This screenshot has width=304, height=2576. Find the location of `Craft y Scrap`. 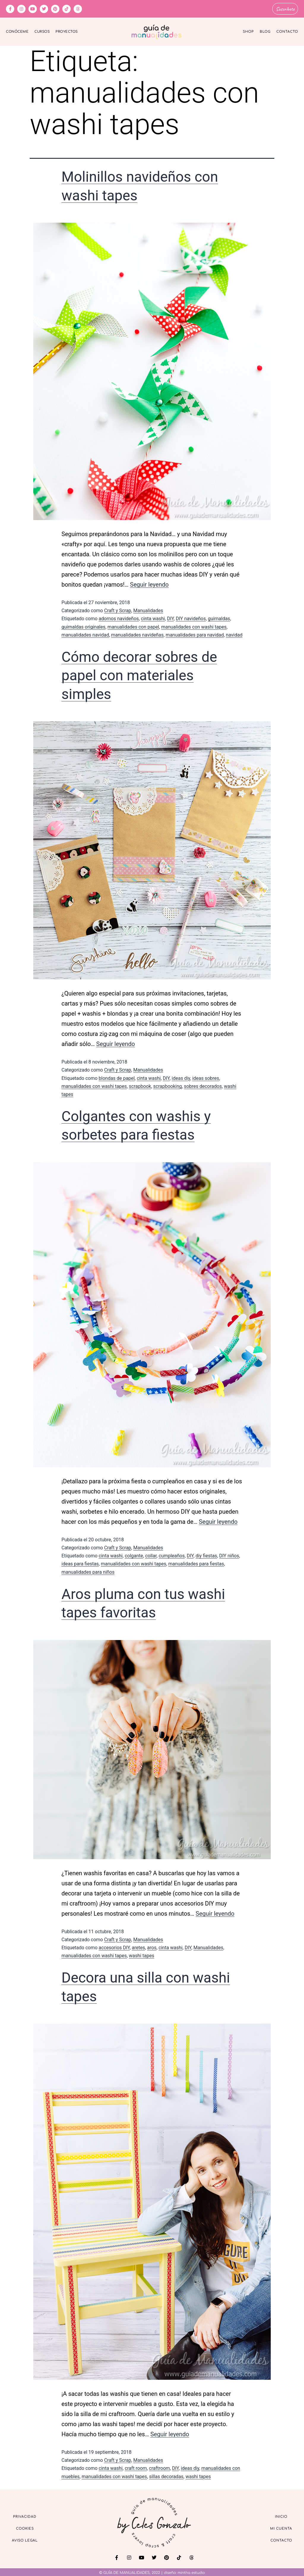

Craft y Scrap is located at coordinates (117, 609).